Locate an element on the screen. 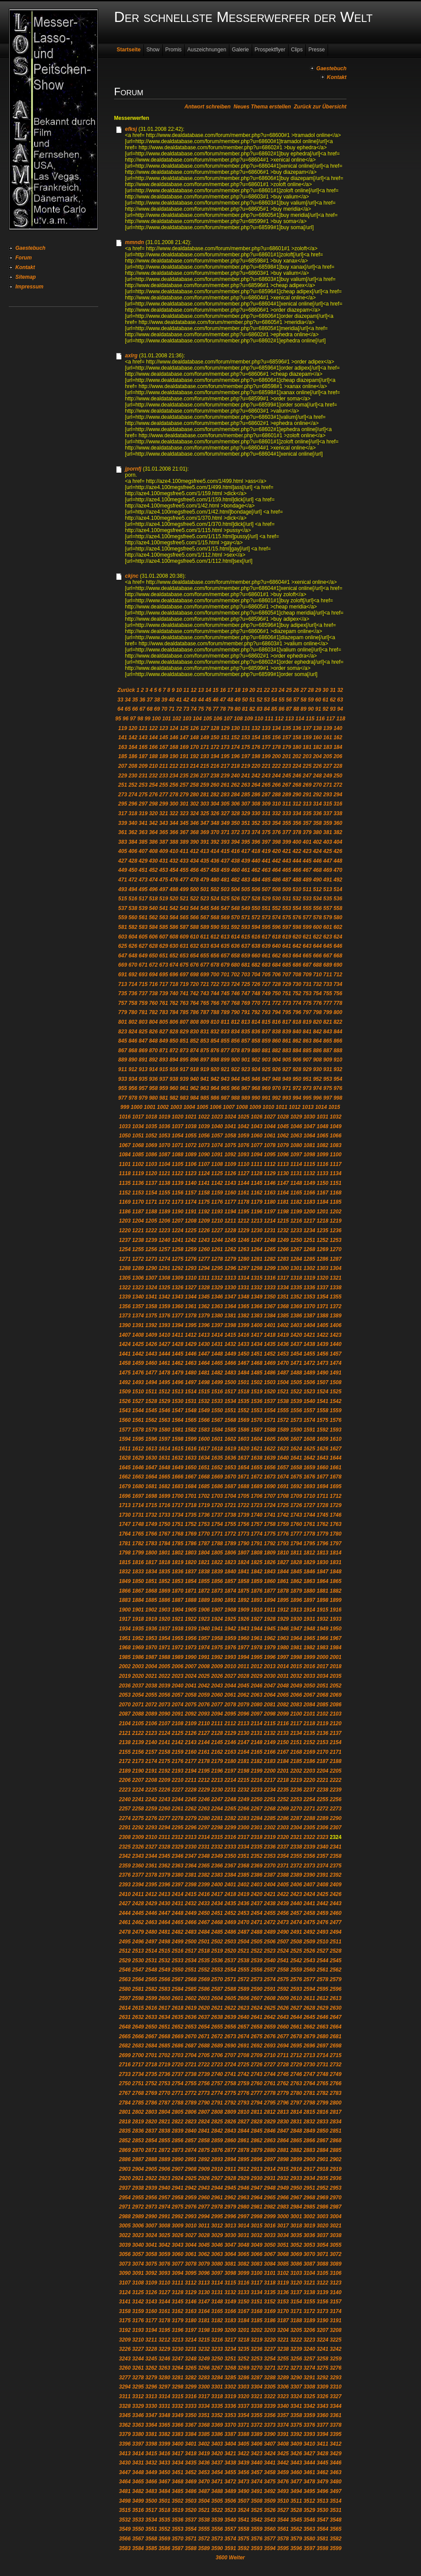 This screenshot has width=421, height=2576. 3262 is located at coordinates (151, 2368).